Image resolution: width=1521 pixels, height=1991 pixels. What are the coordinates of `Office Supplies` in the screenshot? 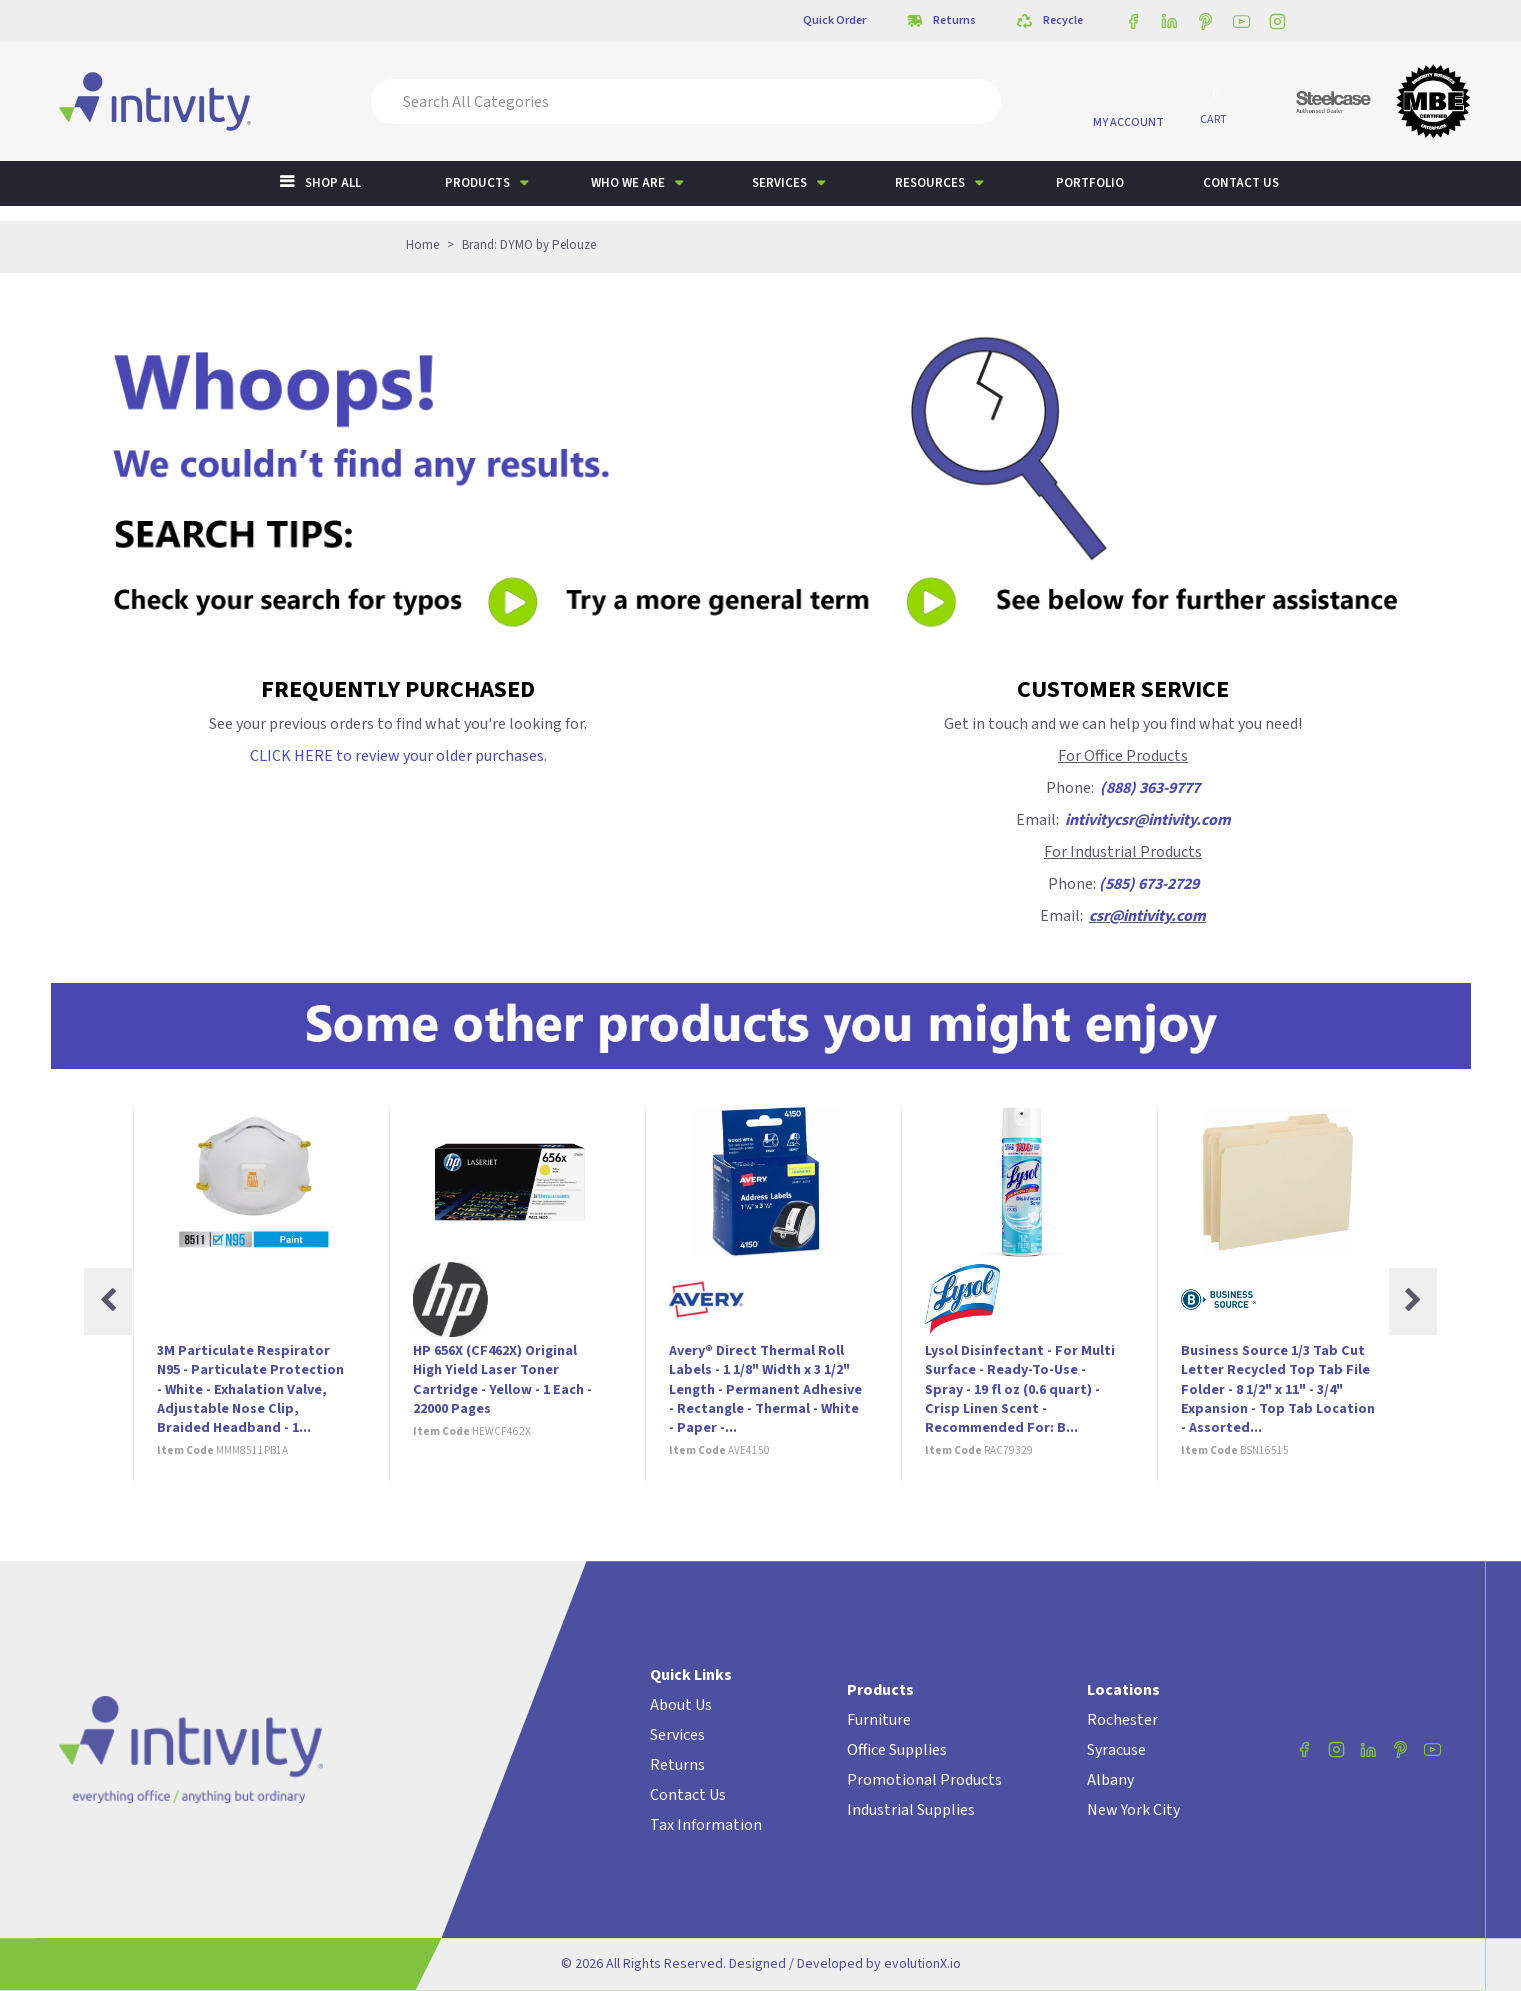 It's located at (897, 1750).